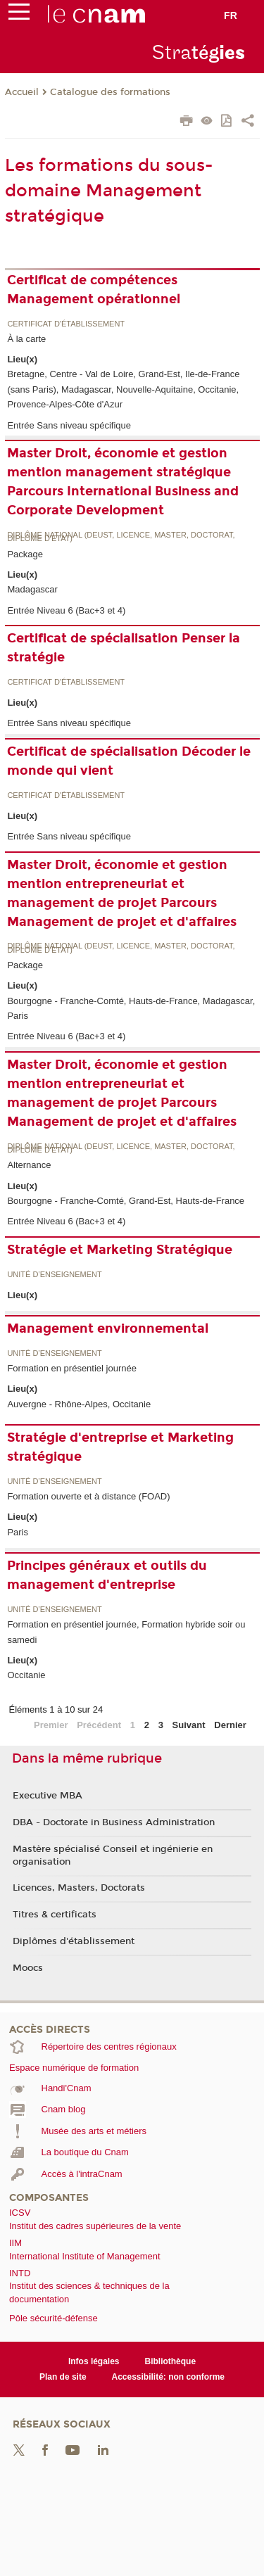 Image resolution: width=264 pixels, height=2576 pixels. Describe the element at coordinates (69, 425) in the screenshot. I see `Entrée Sans niveau spécifique` at that location.